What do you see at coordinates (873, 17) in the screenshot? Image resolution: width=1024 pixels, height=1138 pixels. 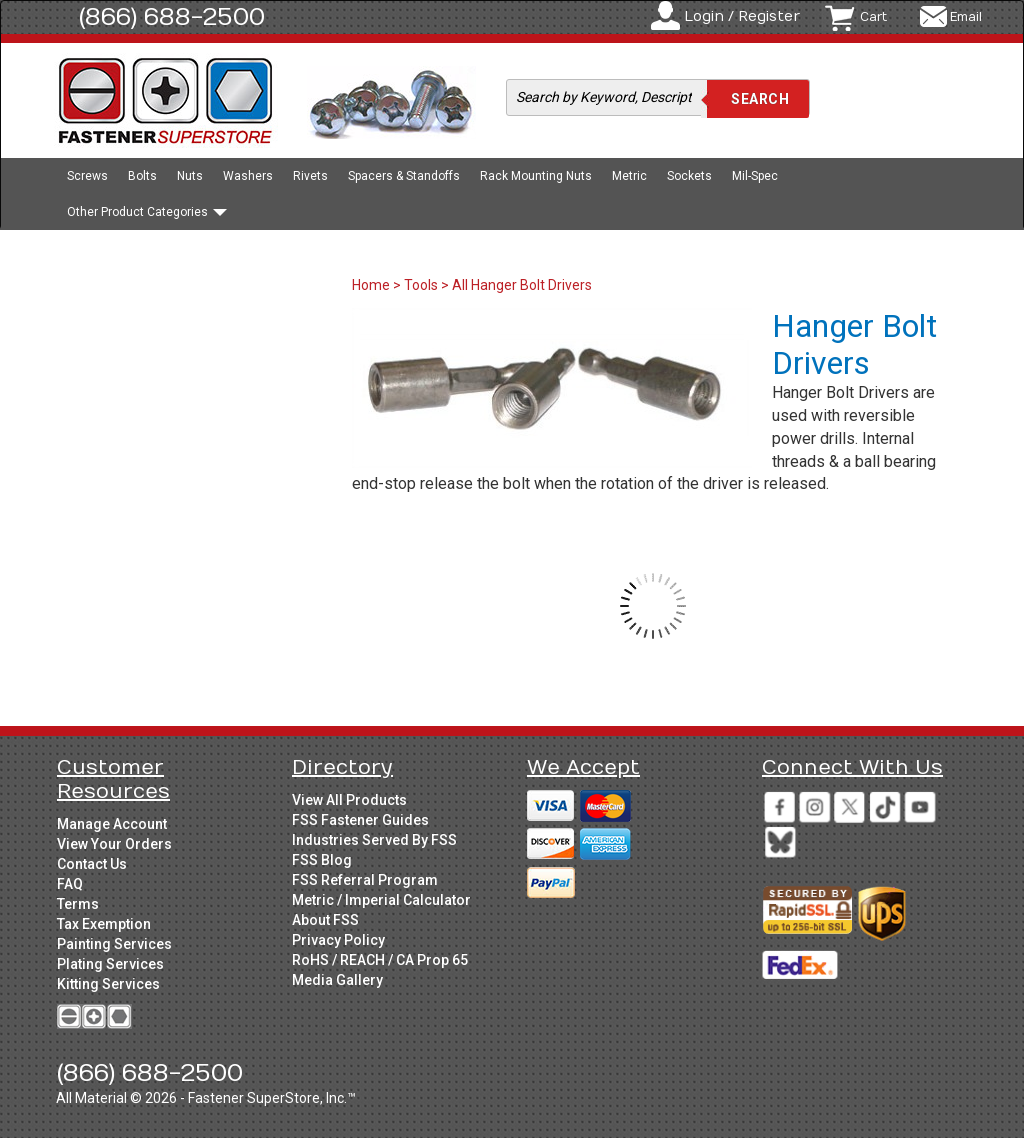 I see `Cart` at bounding box center [873, 17].